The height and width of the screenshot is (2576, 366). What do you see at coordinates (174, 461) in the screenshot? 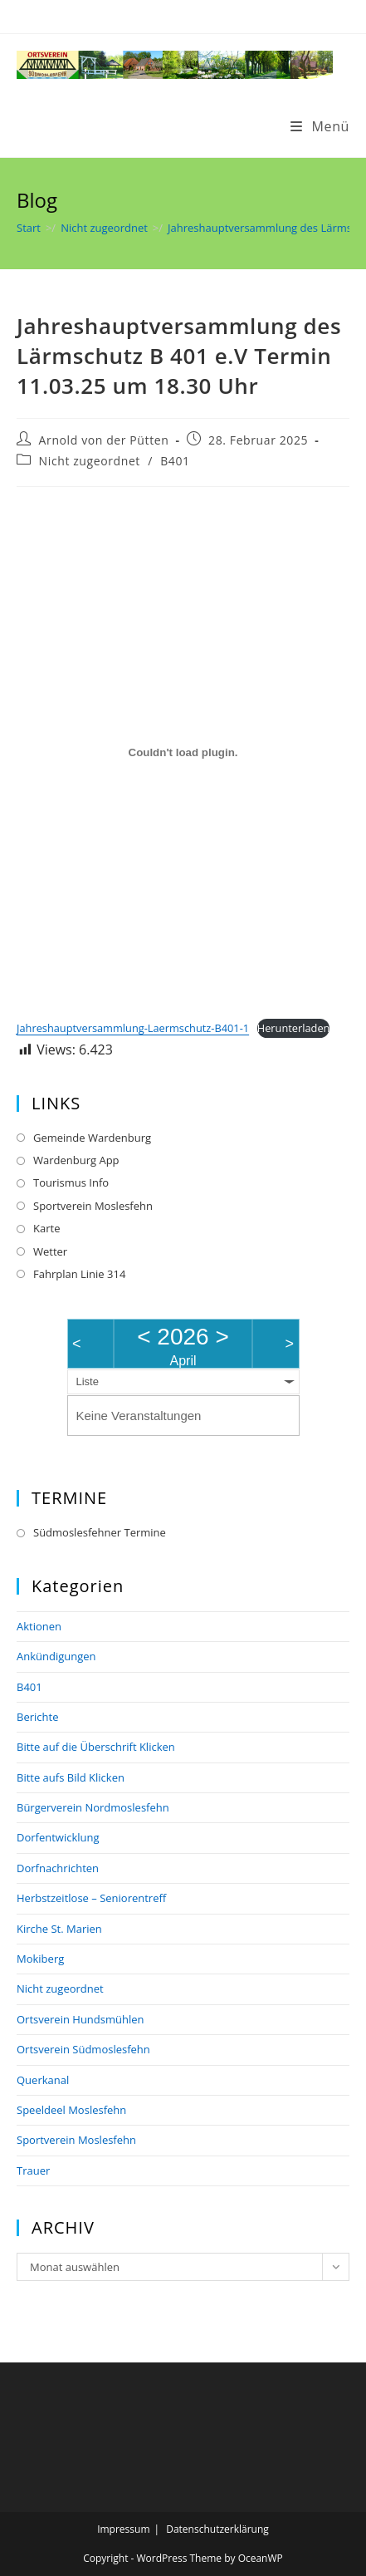
I see `B401` at bounding box center [174, 461].